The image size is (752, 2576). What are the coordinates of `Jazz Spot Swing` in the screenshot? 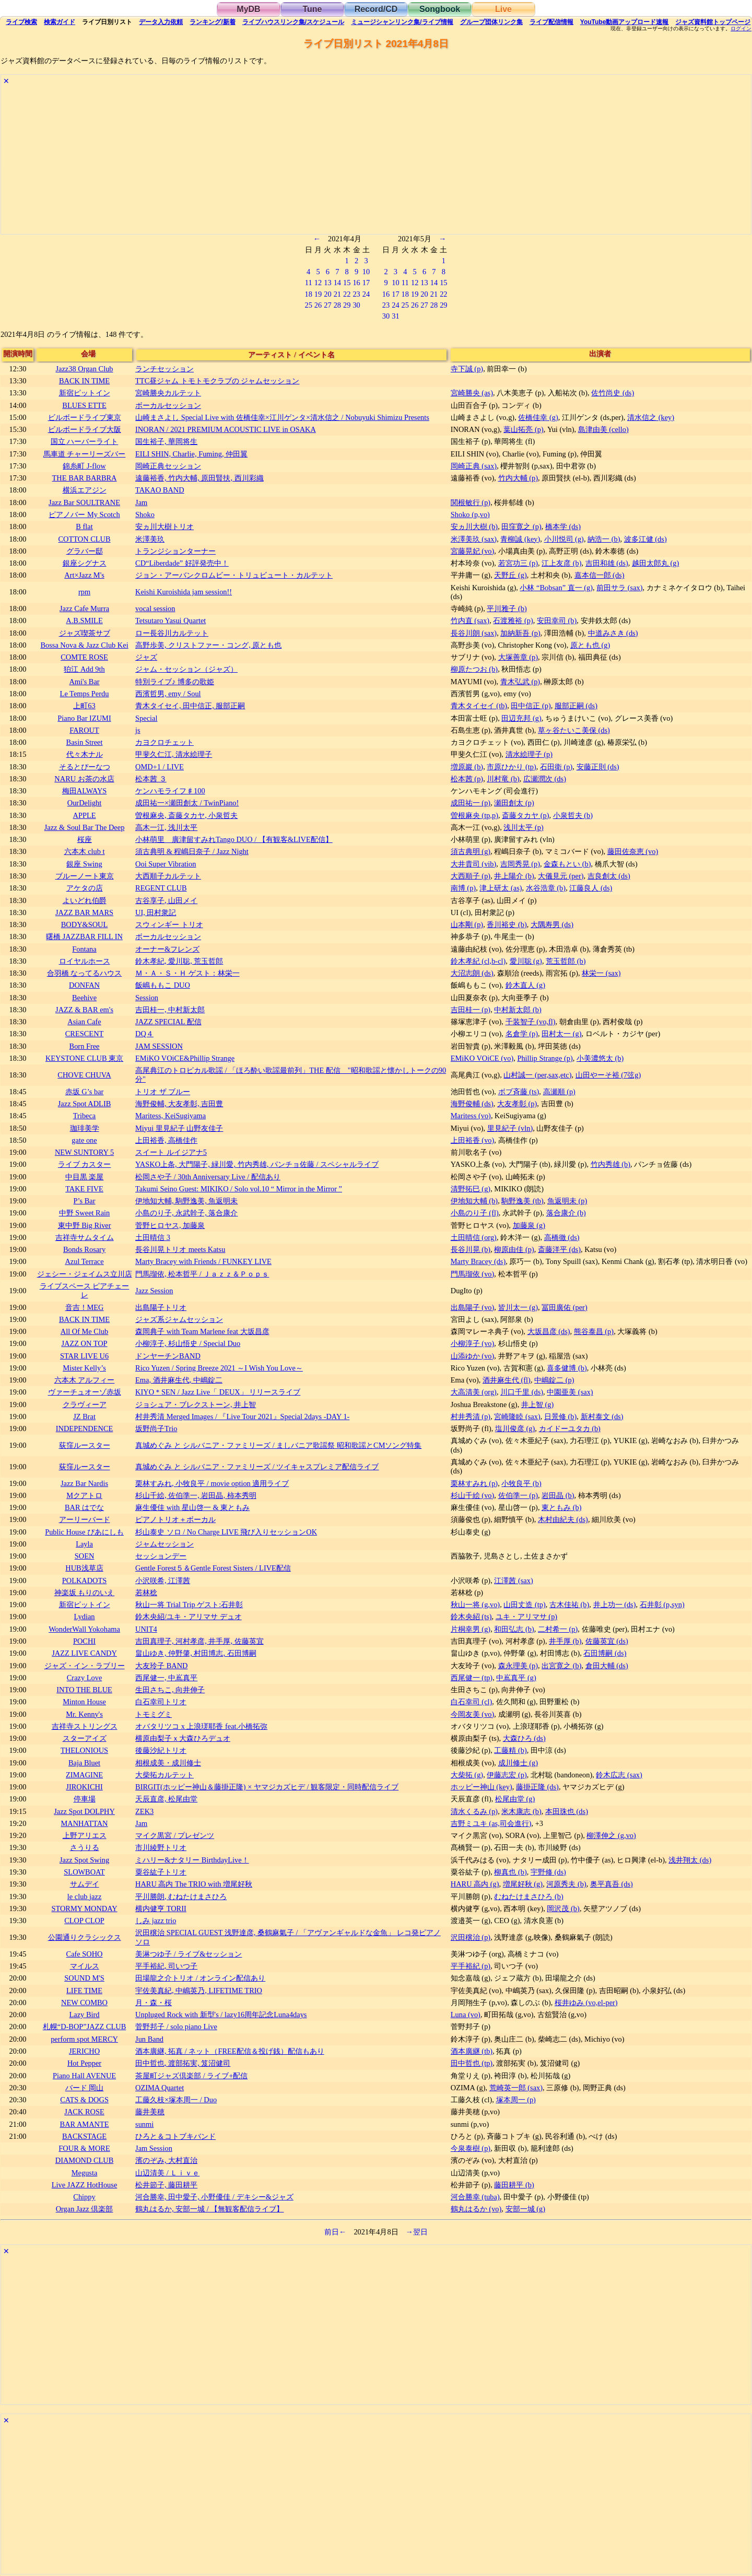 It's located at (84, 1860).